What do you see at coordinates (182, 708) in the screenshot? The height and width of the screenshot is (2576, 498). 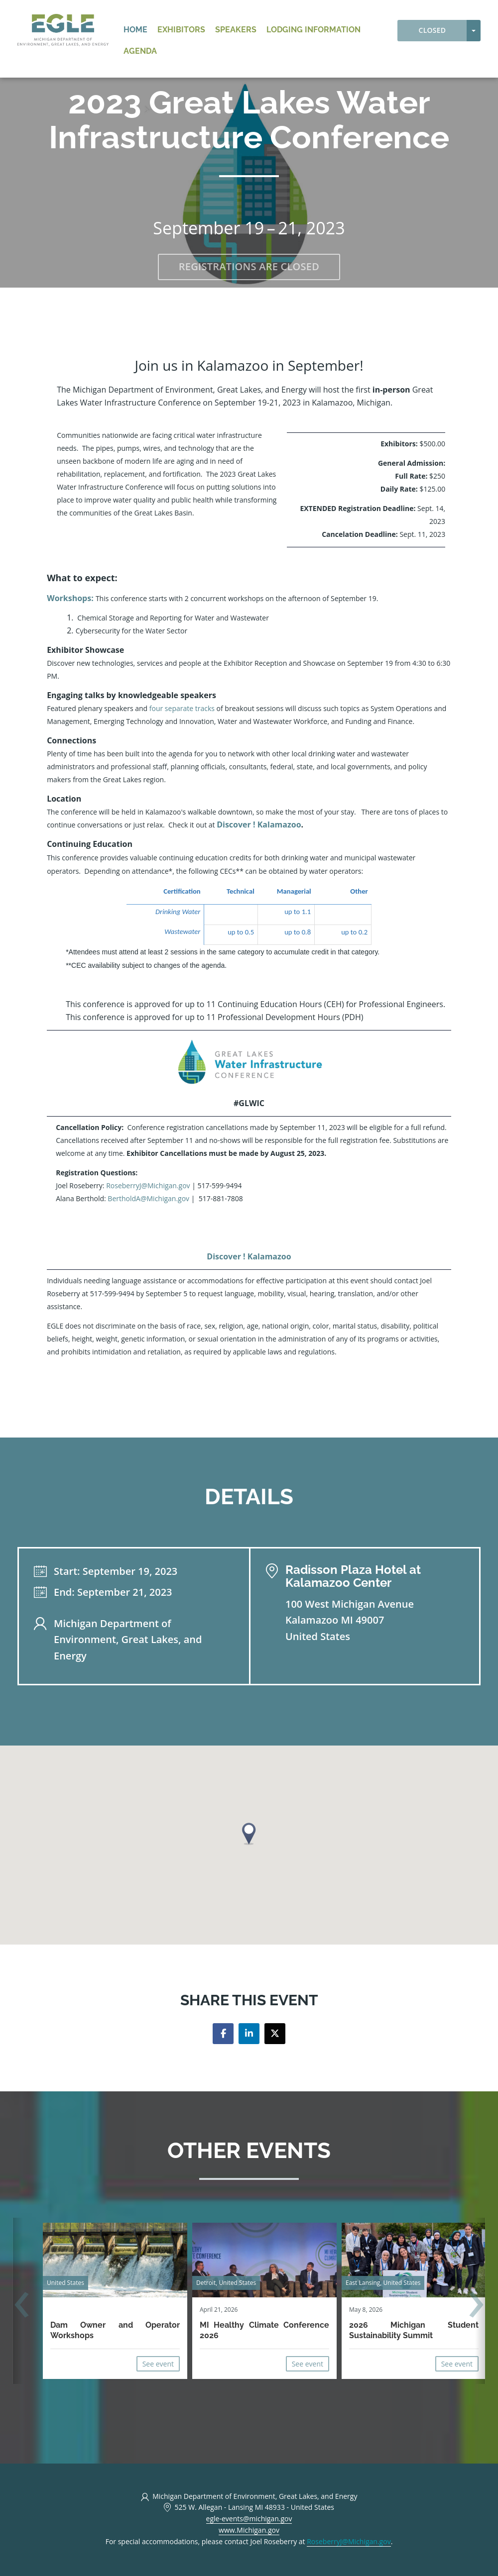 I see `four separate tracks` at bounding box center [182, 708].